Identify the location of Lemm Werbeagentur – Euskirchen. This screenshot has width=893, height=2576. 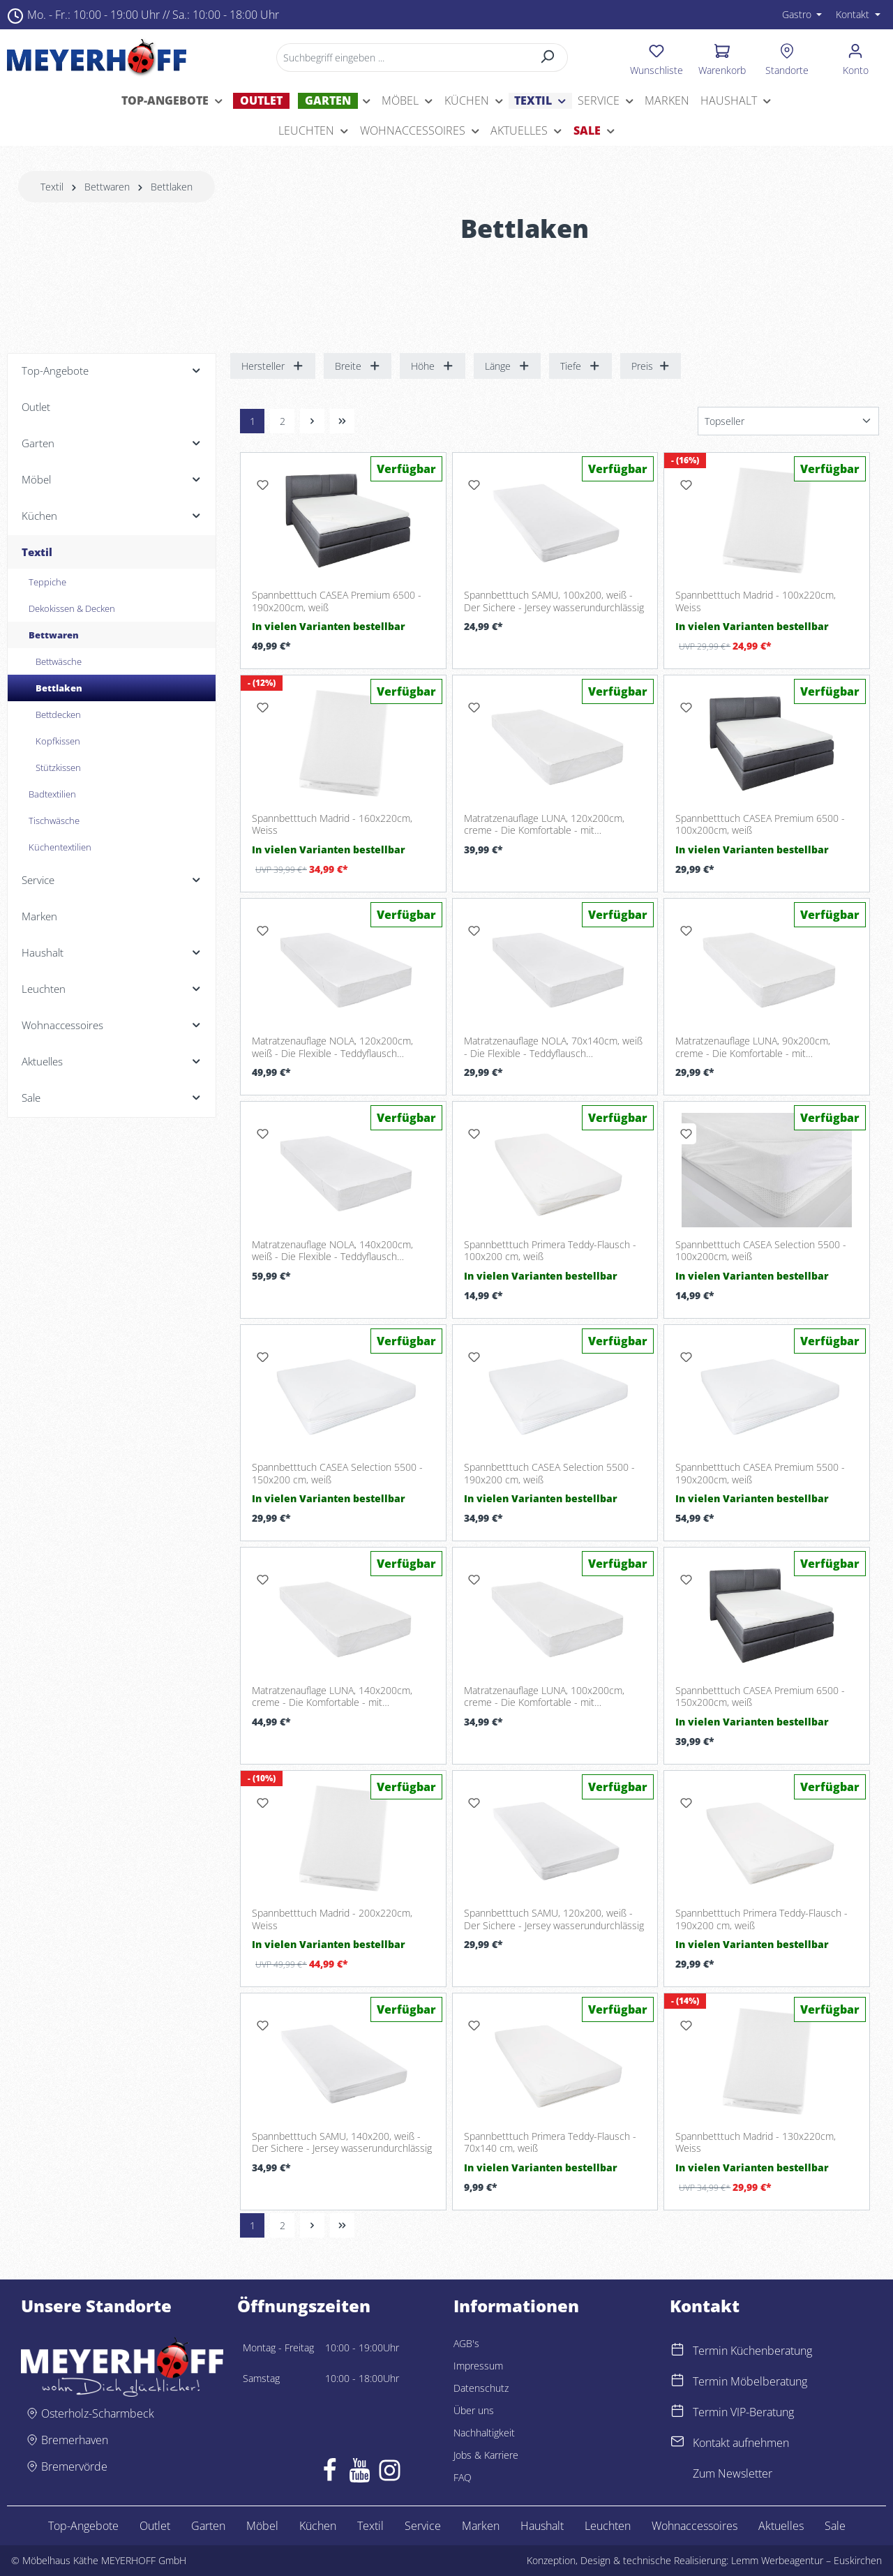
(806, 2560).